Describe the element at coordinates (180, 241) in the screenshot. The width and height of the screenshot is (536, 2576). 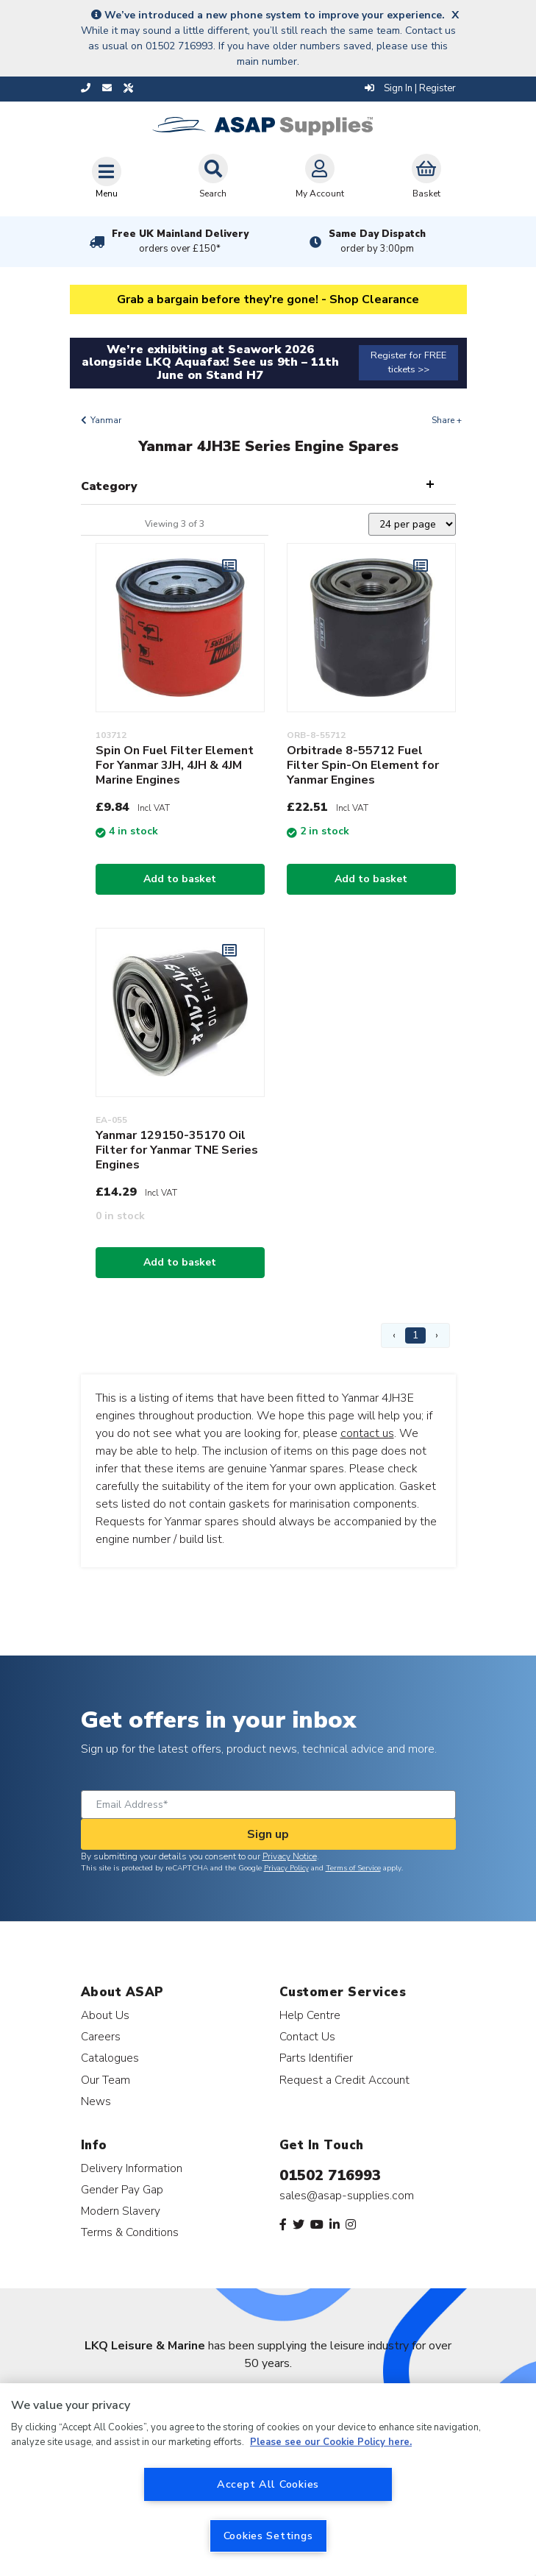
I see `Free UK Mainland Delivery` at that location.